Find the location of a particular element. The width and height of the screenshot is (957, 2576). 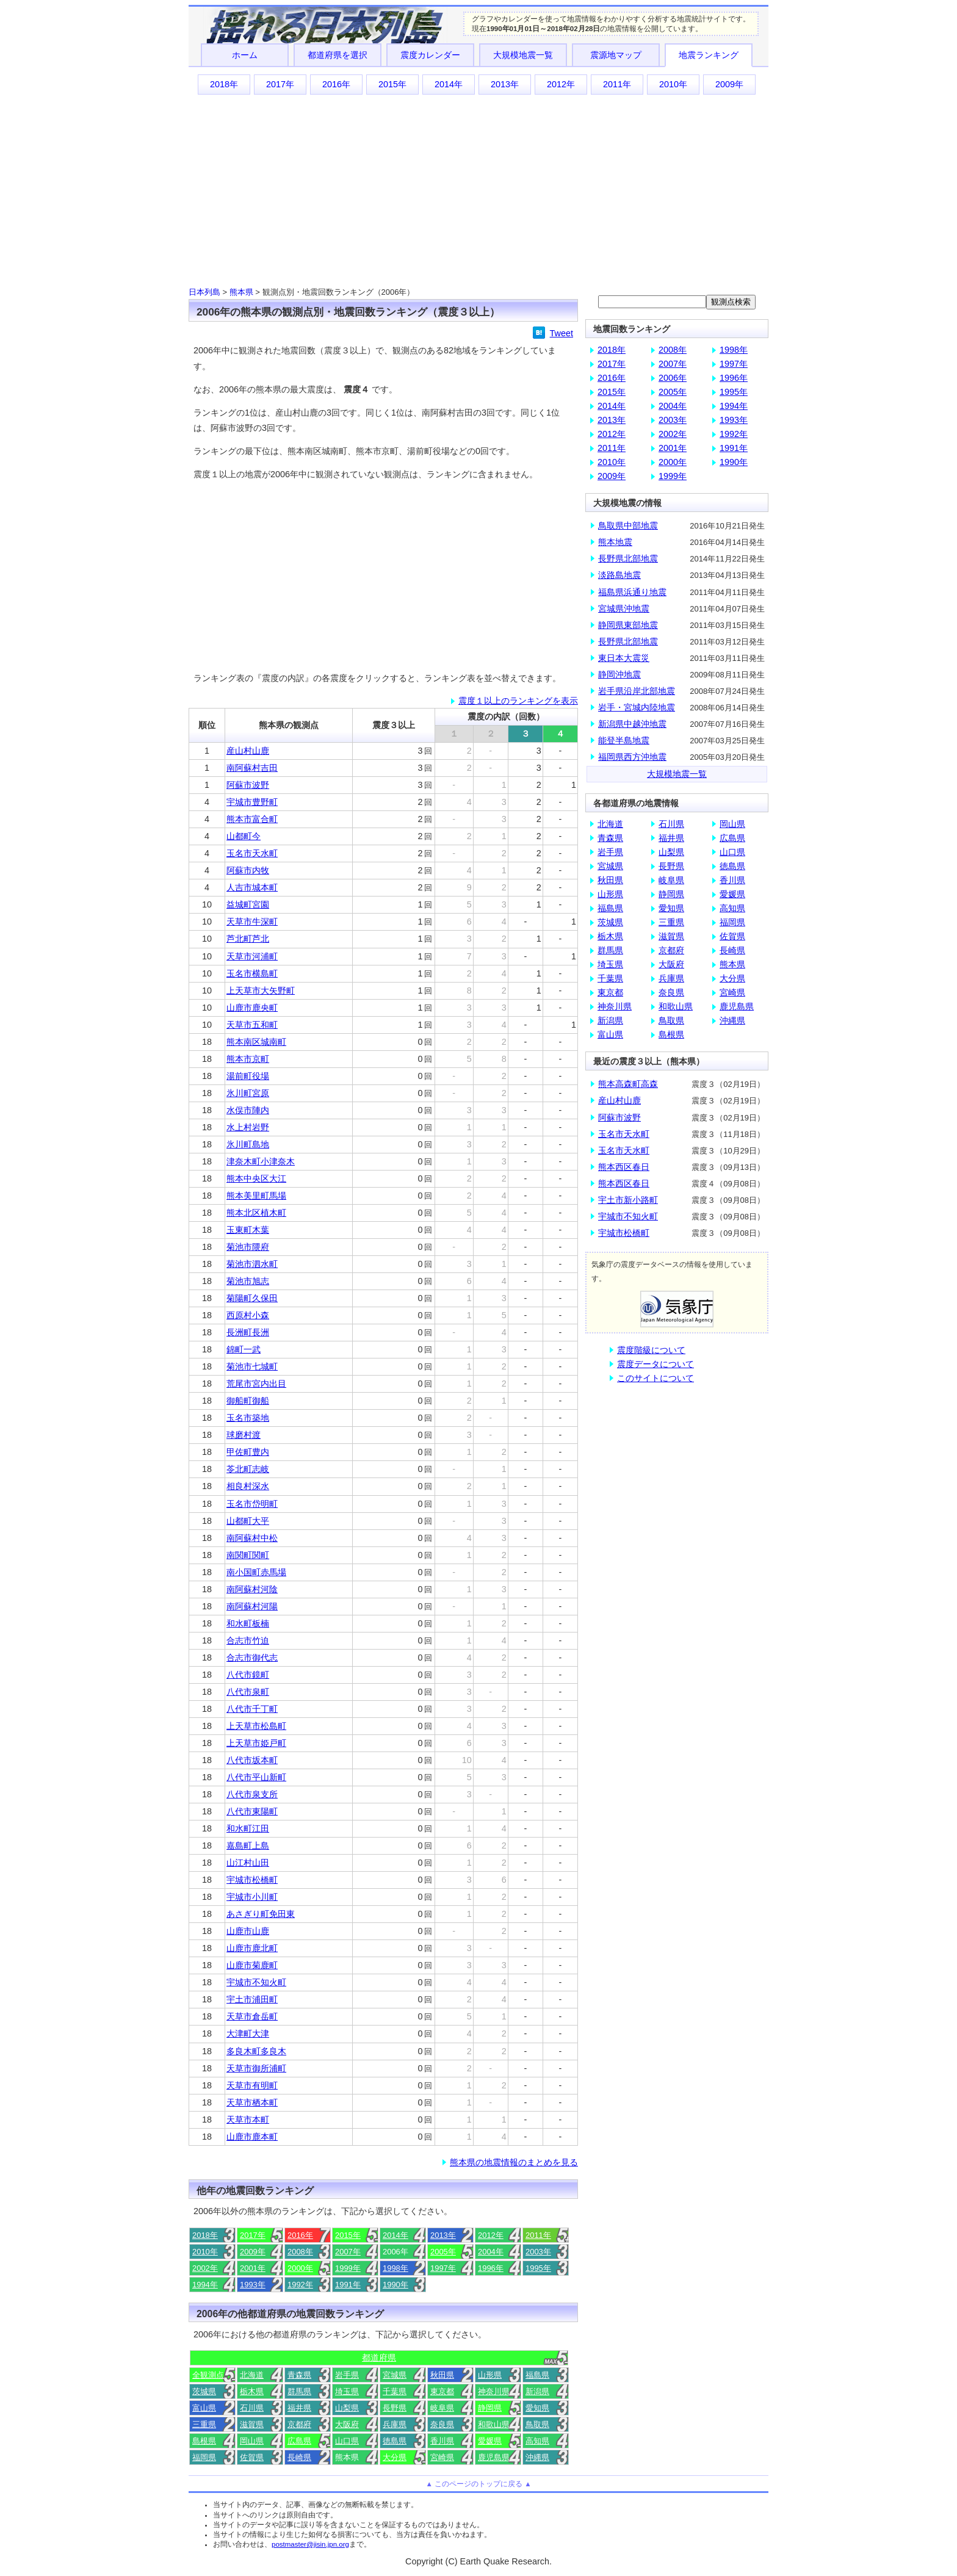

ホーム is located at coordinates (245, 55).